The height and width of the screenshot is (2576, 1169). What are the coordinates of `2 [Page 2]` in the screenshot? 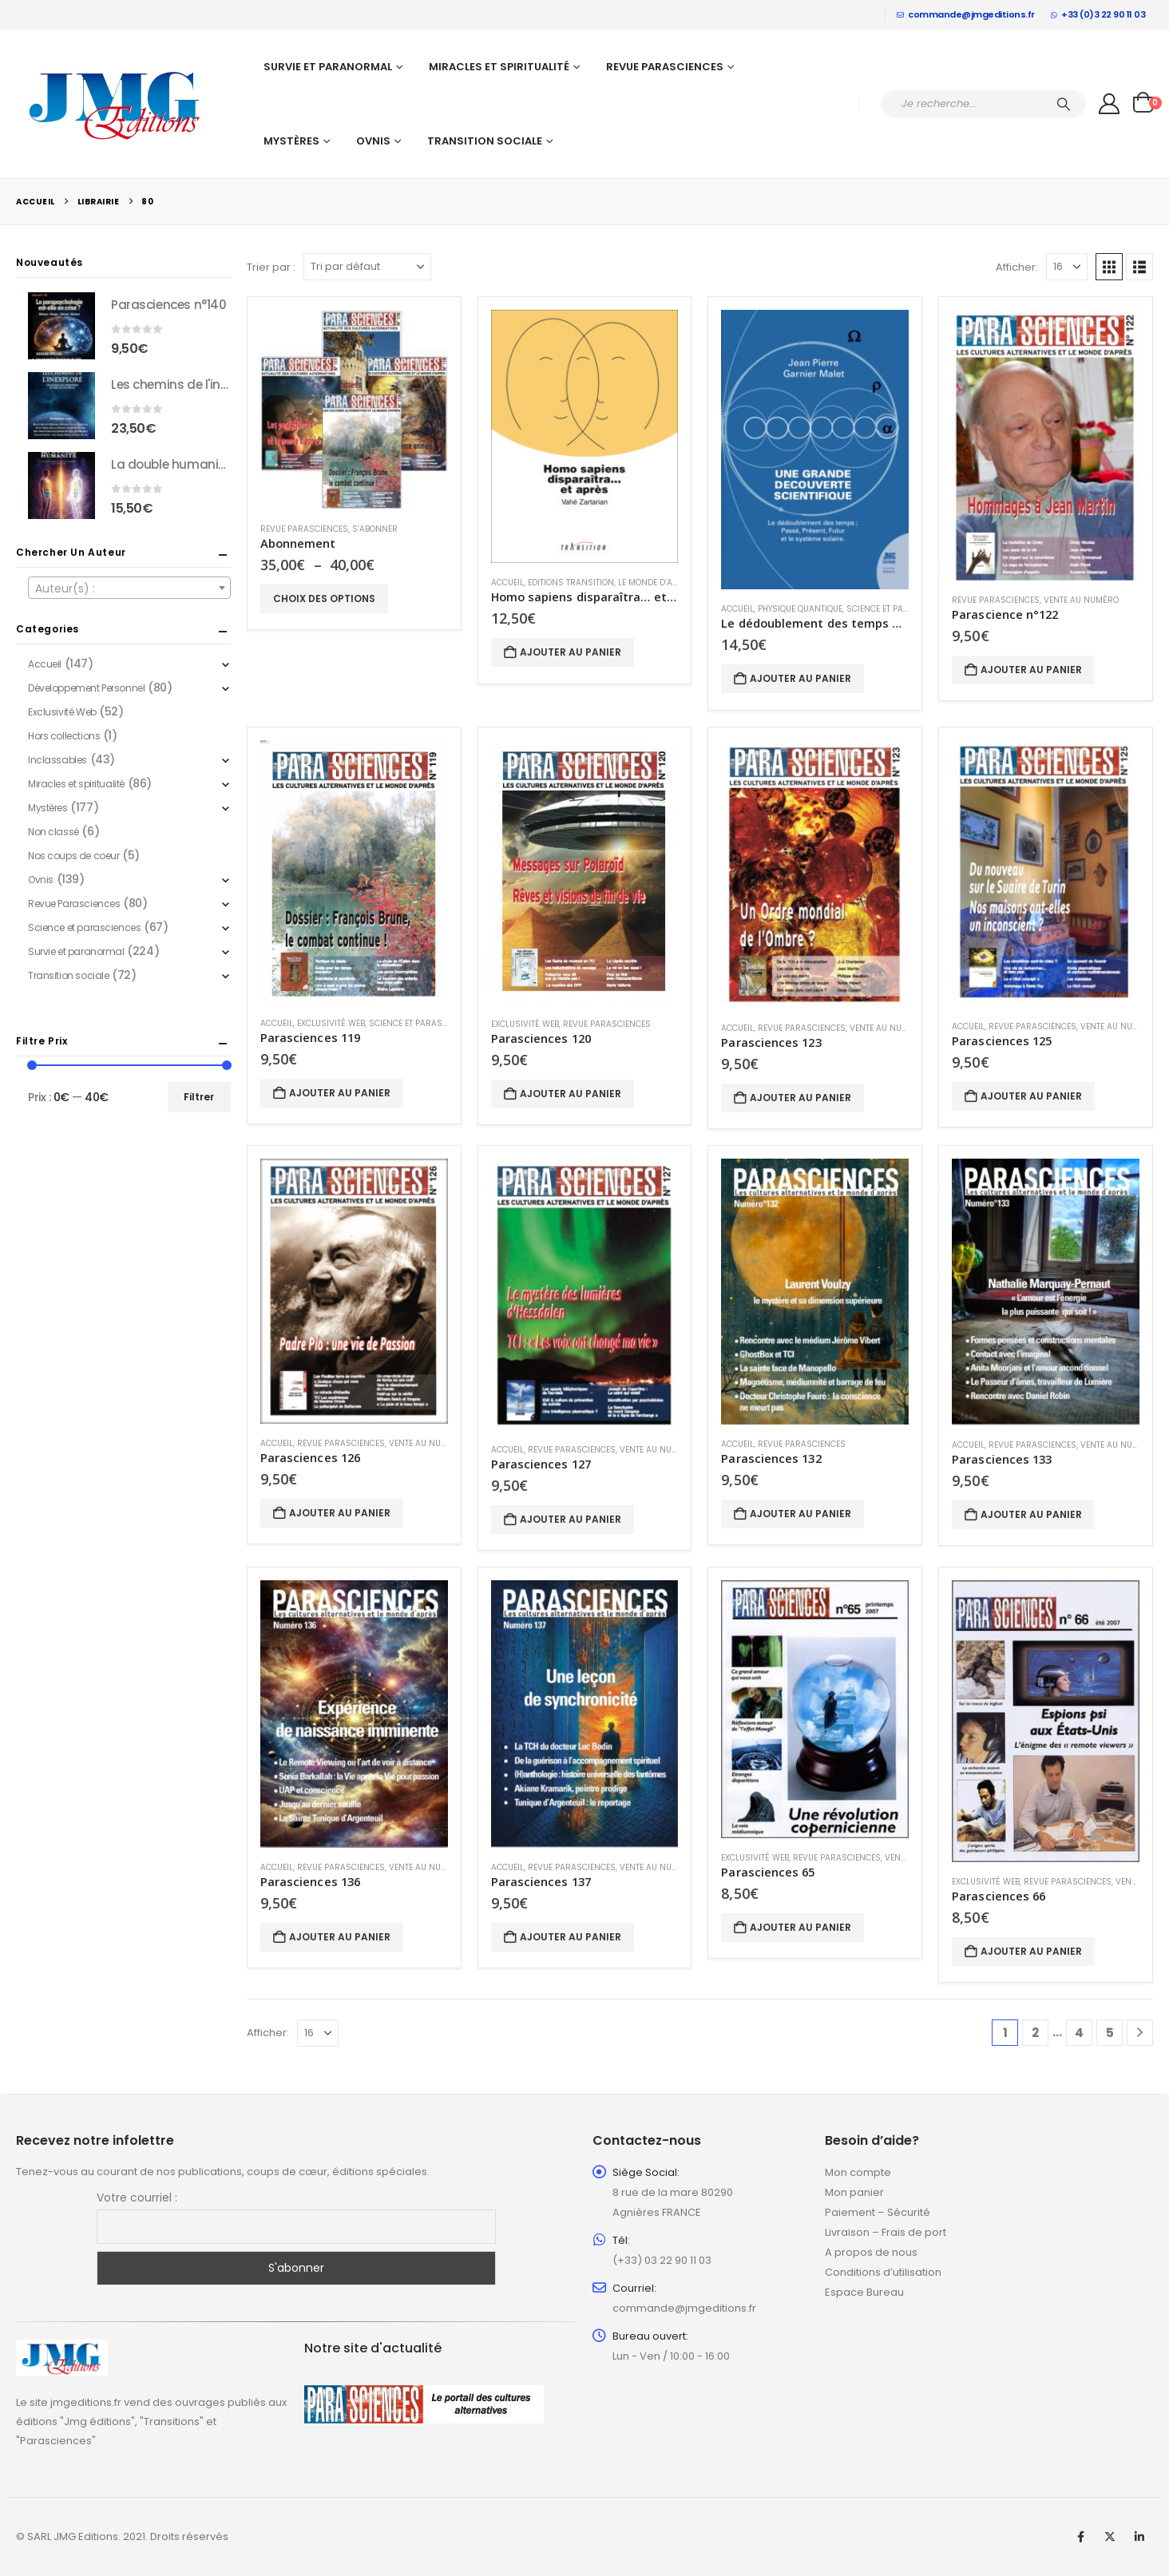 It's located at (1035, 2032).